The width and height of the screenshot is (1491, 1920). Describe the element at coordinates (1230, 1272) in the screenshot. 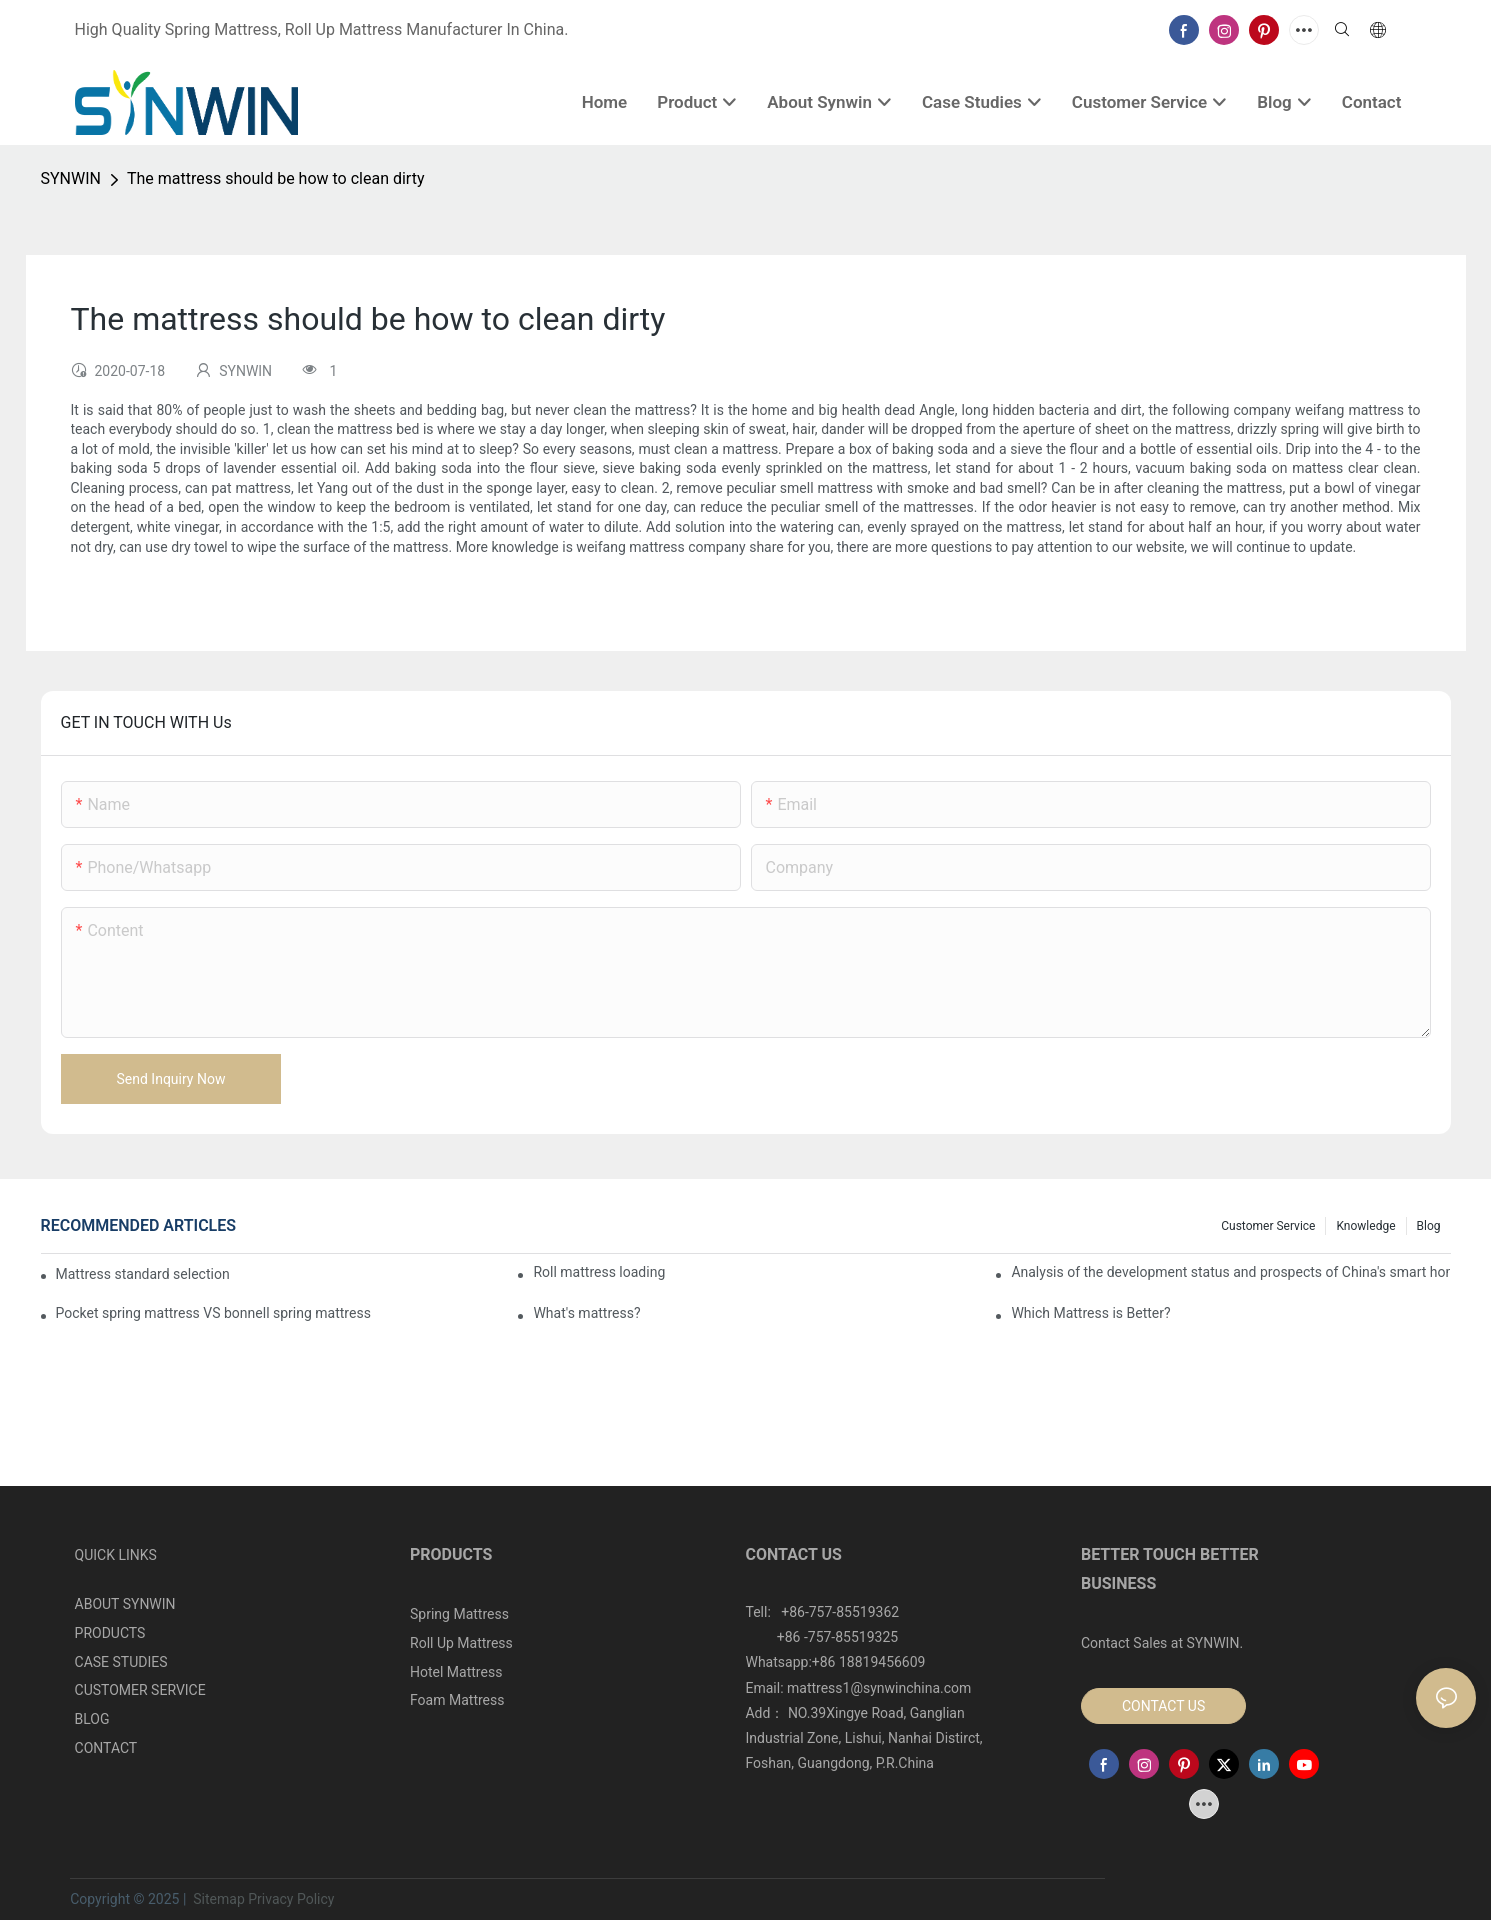

I see `Analysis of the development status and prospects of China's smart home industry` at that location.